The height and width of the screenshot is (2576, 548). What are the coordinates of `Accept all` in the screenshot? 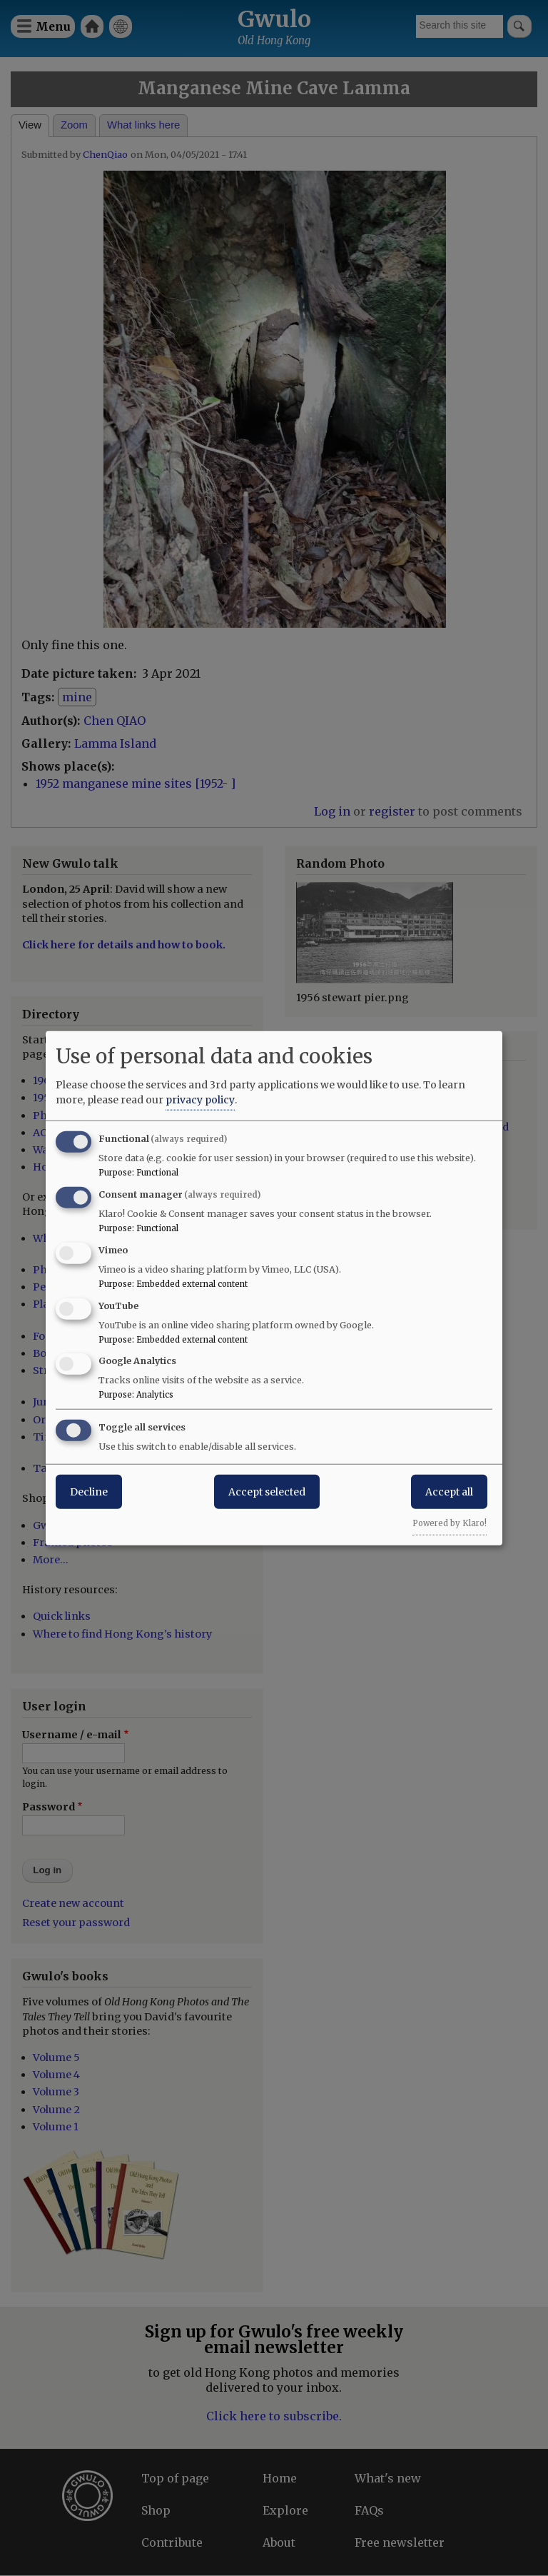 It's located at (449, 1491).